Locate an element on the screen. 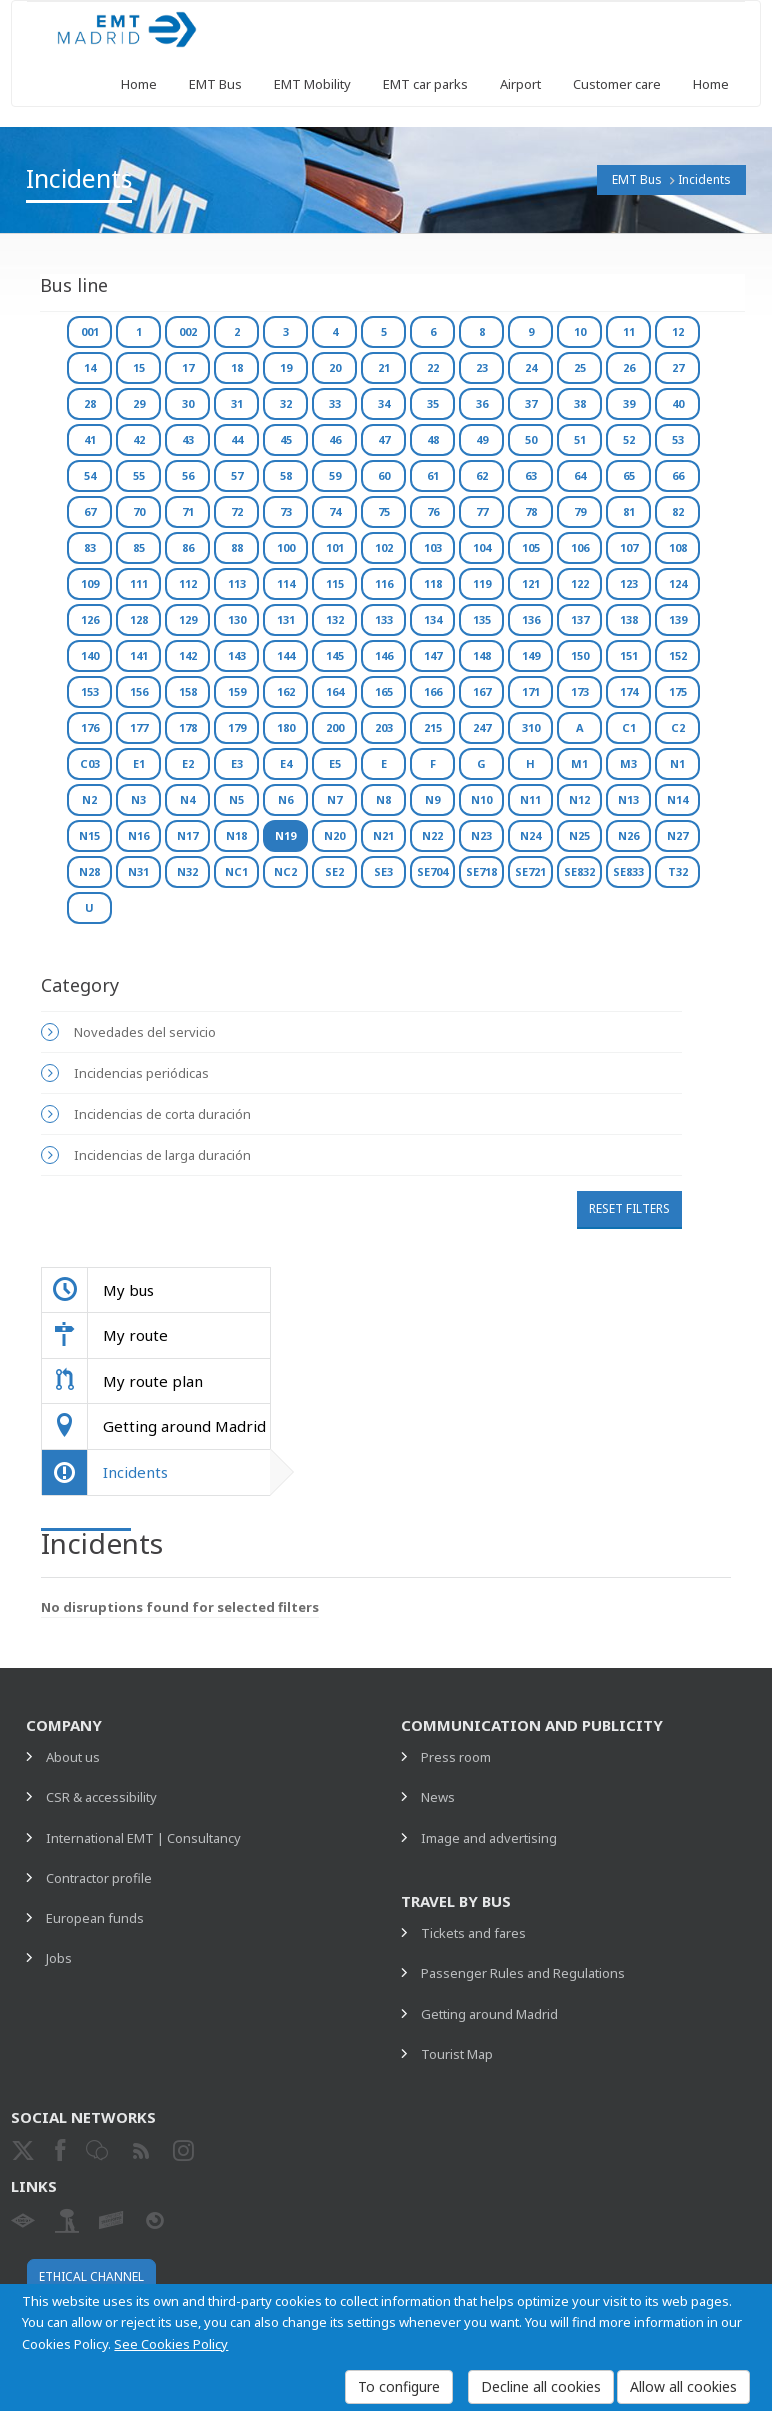  56 is located at coordinates (188, 475).